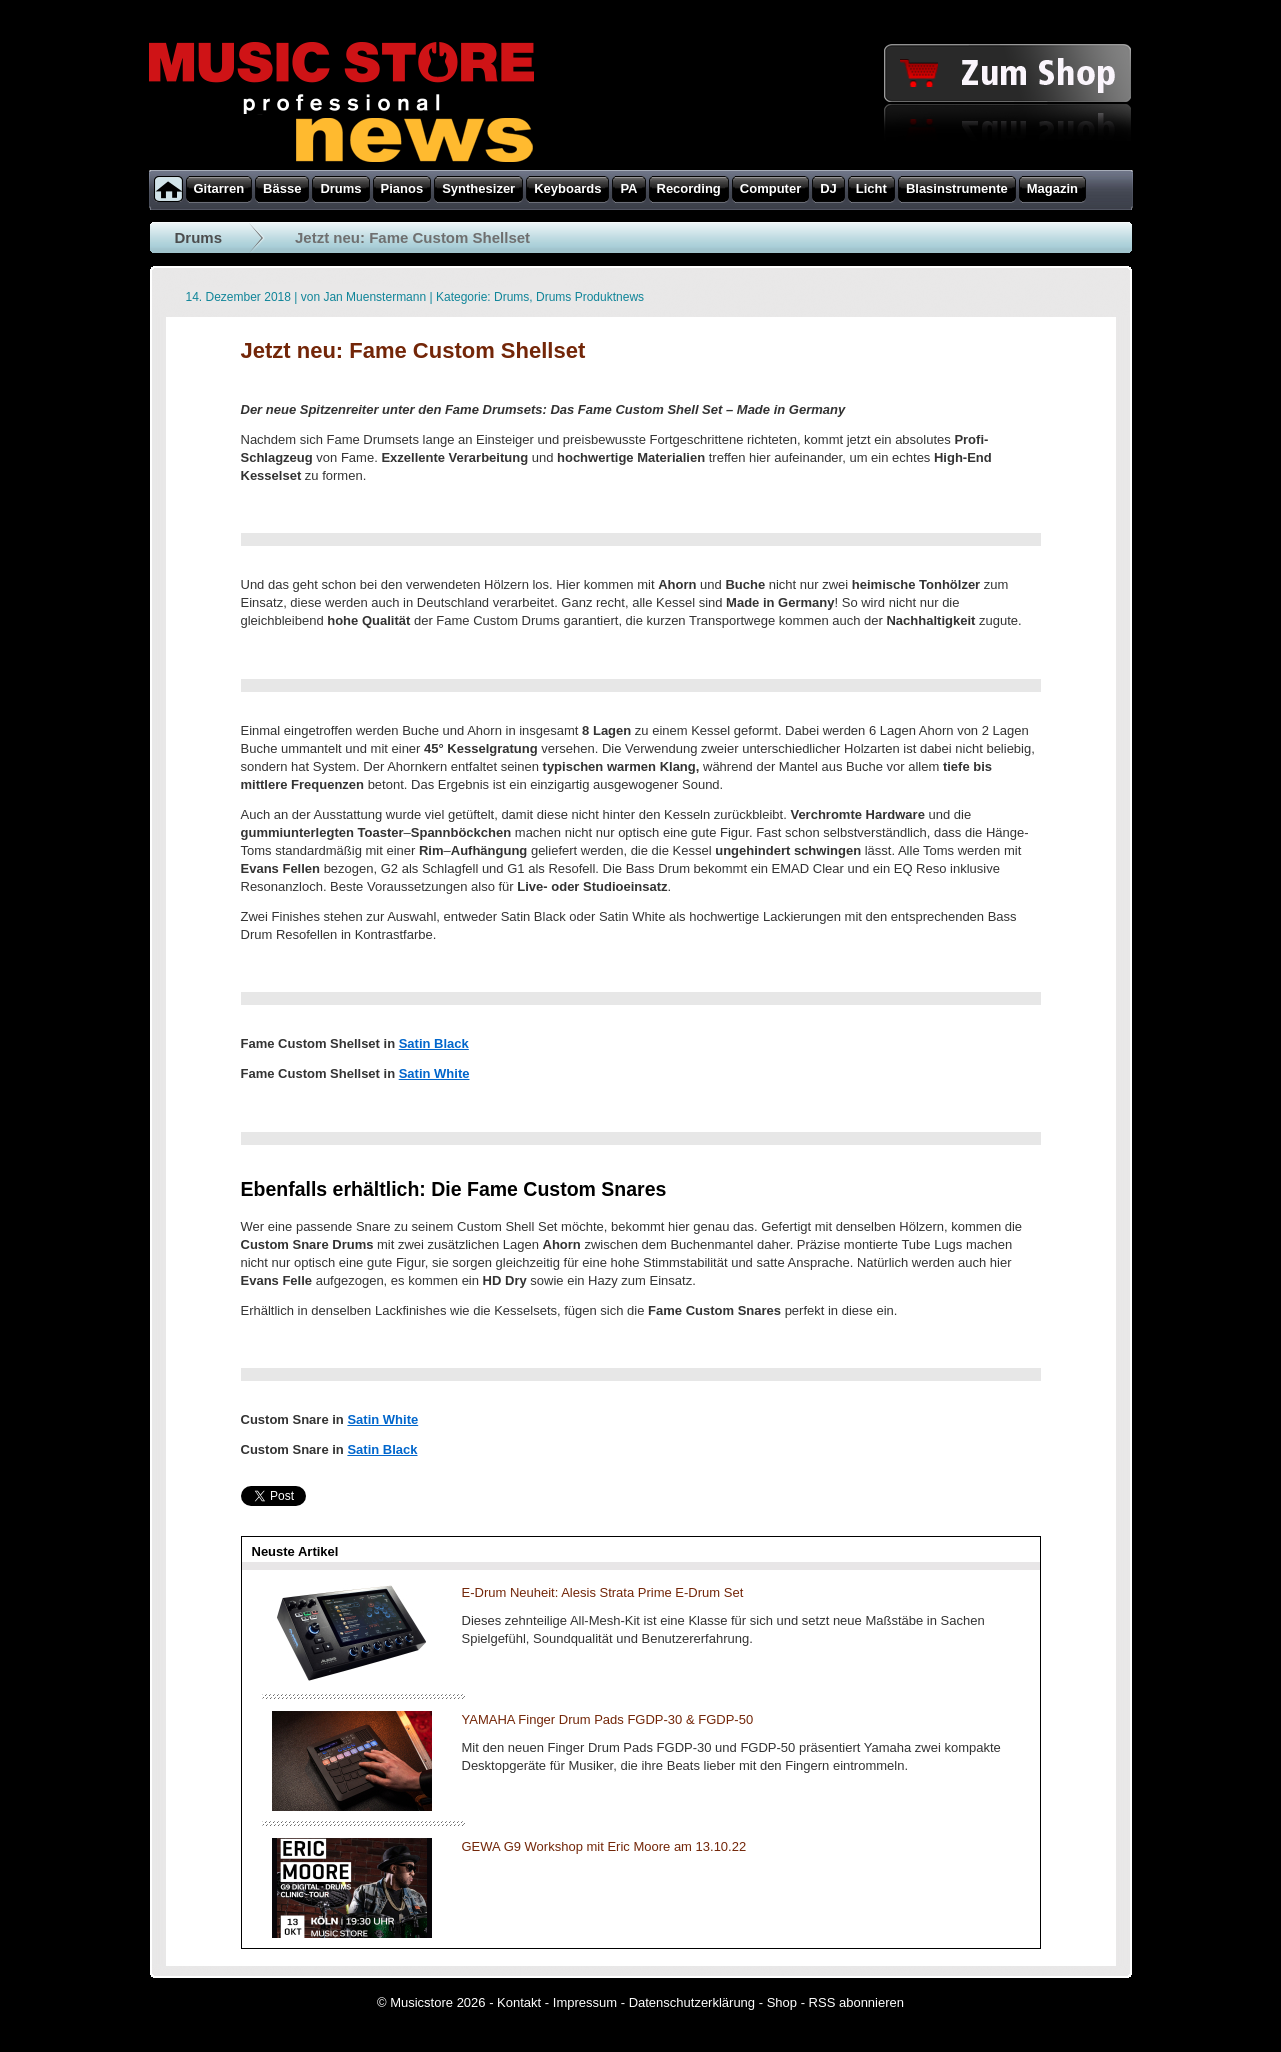 The width and height of the screenshot is (1281, 2052). I want to click on E-Drum Neuheit: Alesis Strata Prime E-Drum Set, so click(603, 1592).